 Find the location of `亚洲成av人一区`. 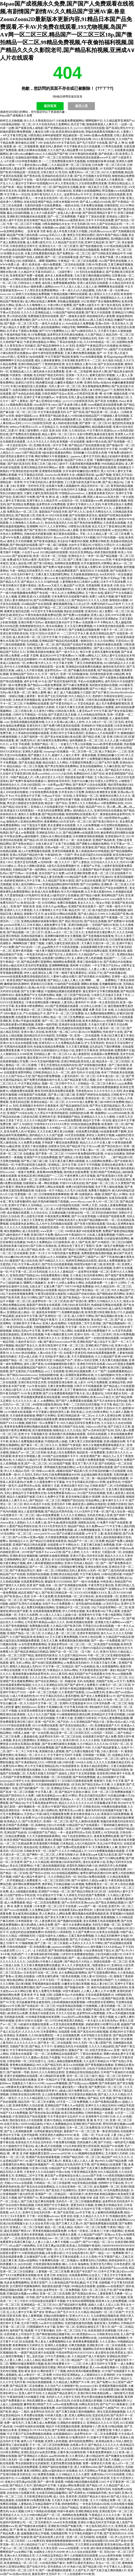

亚洲成av人一区 is located at coordinates (70, 1799).